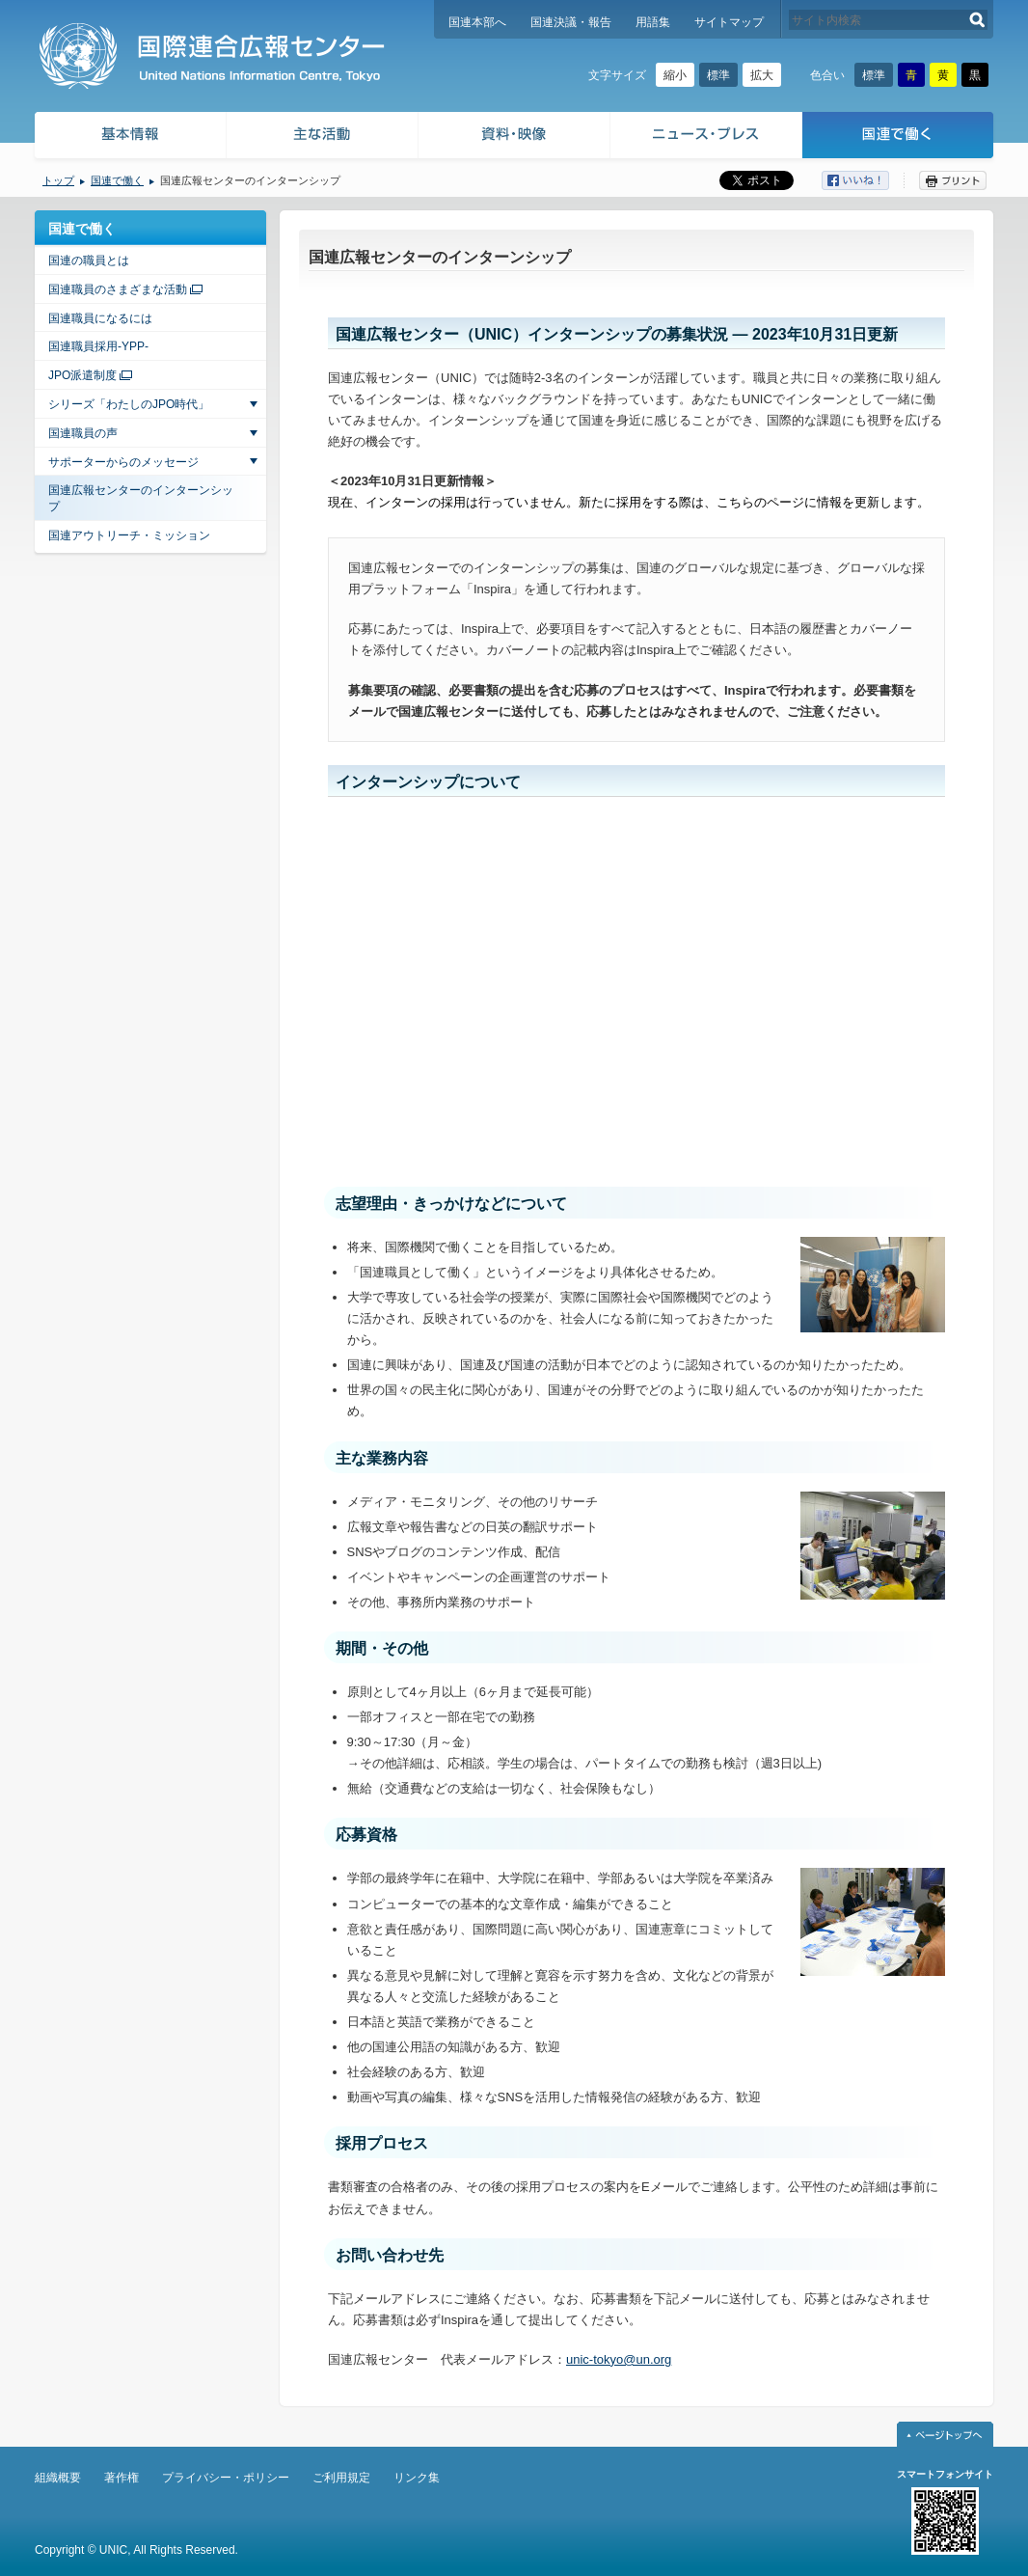 The height and width of the screenshot is (2576, 1028). Describe the element at coordinates (82, 375) in the screenshot. I see `JPO派遣制度` at that location.